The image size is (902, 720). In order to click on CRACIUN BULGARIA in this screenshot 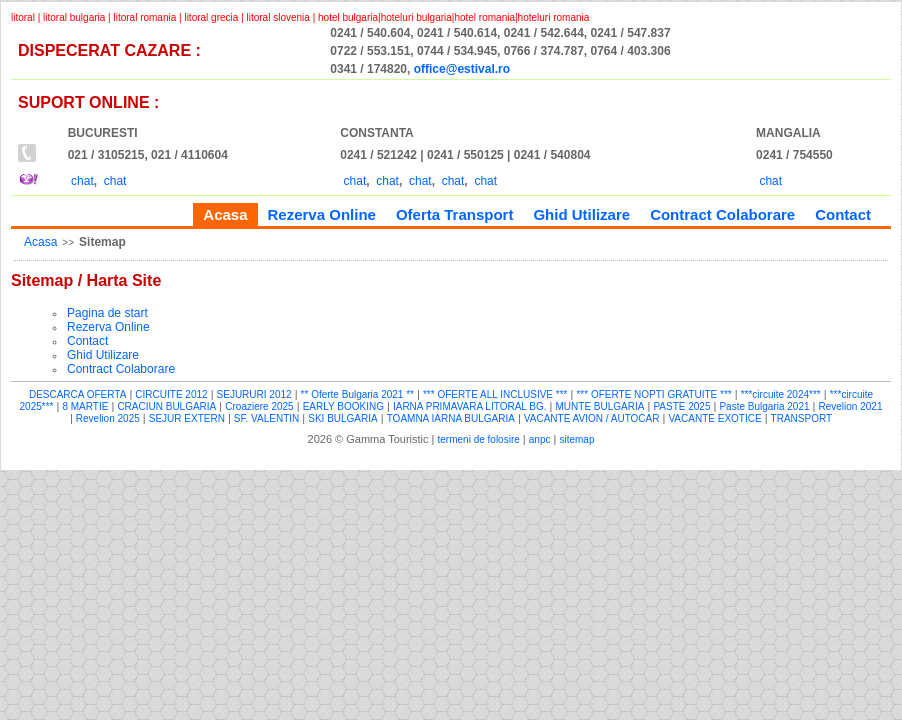, I will do `click(166, 406)`.